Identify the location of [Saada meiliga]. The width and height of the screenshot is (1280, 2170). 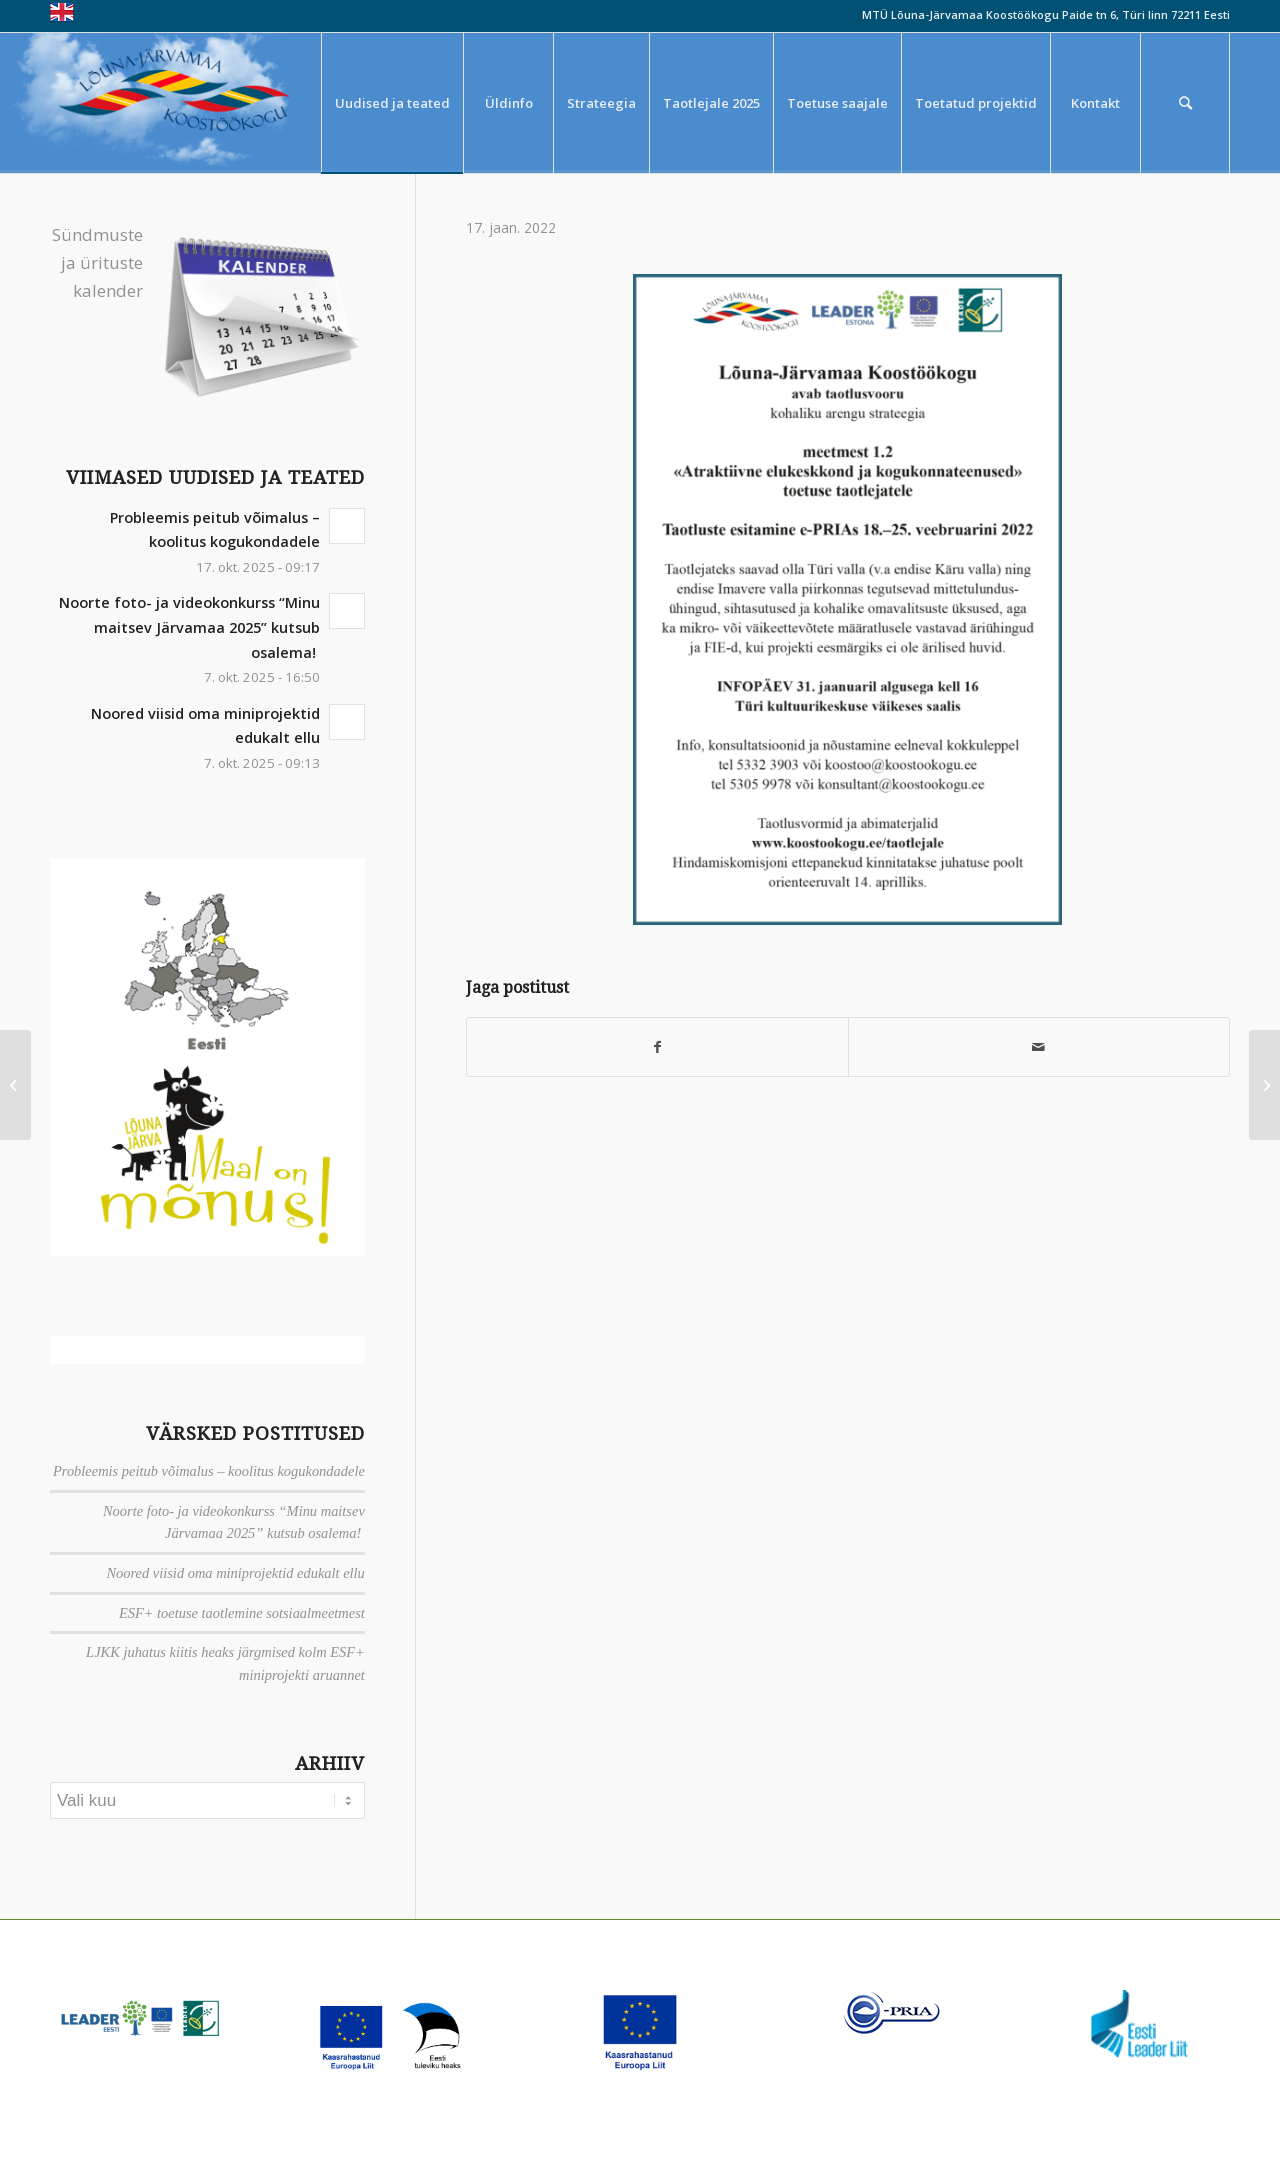
(1039, 1047).